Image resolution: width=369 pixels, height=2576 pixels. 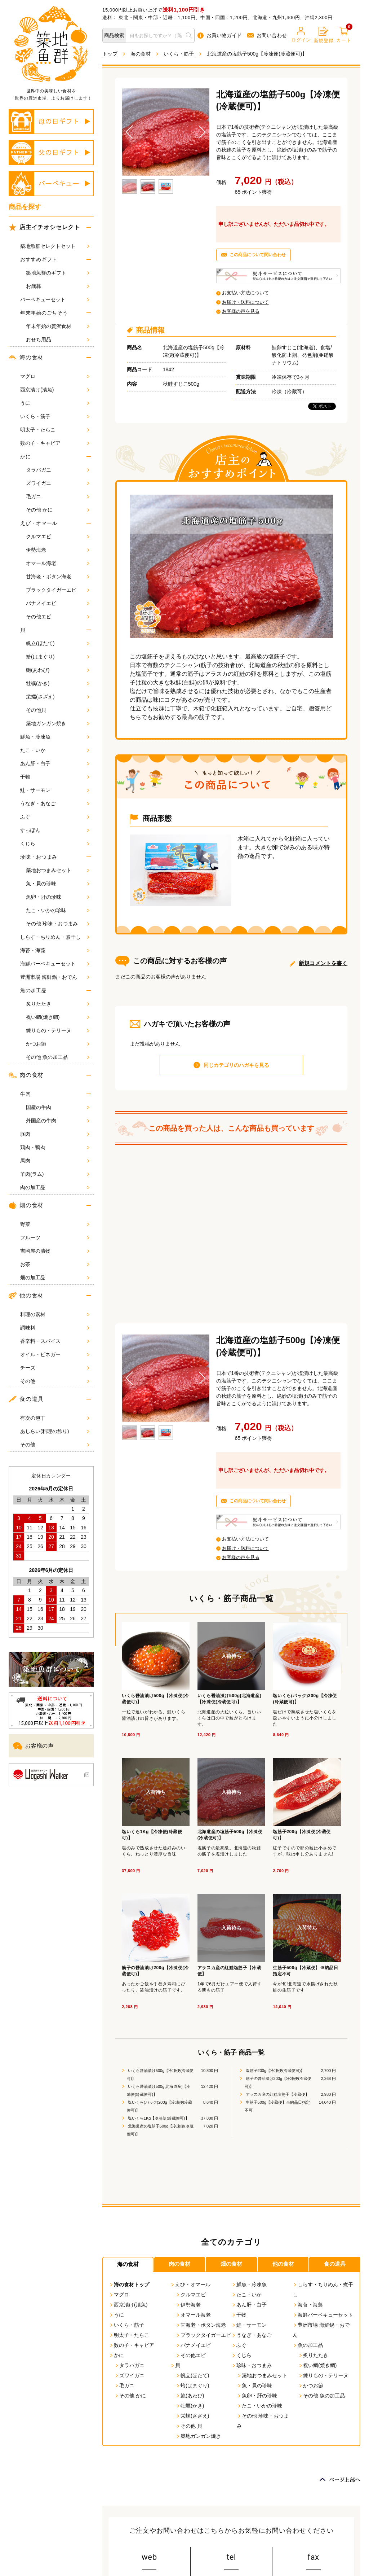 I want to click on トップ, so click(x=109, y=54).